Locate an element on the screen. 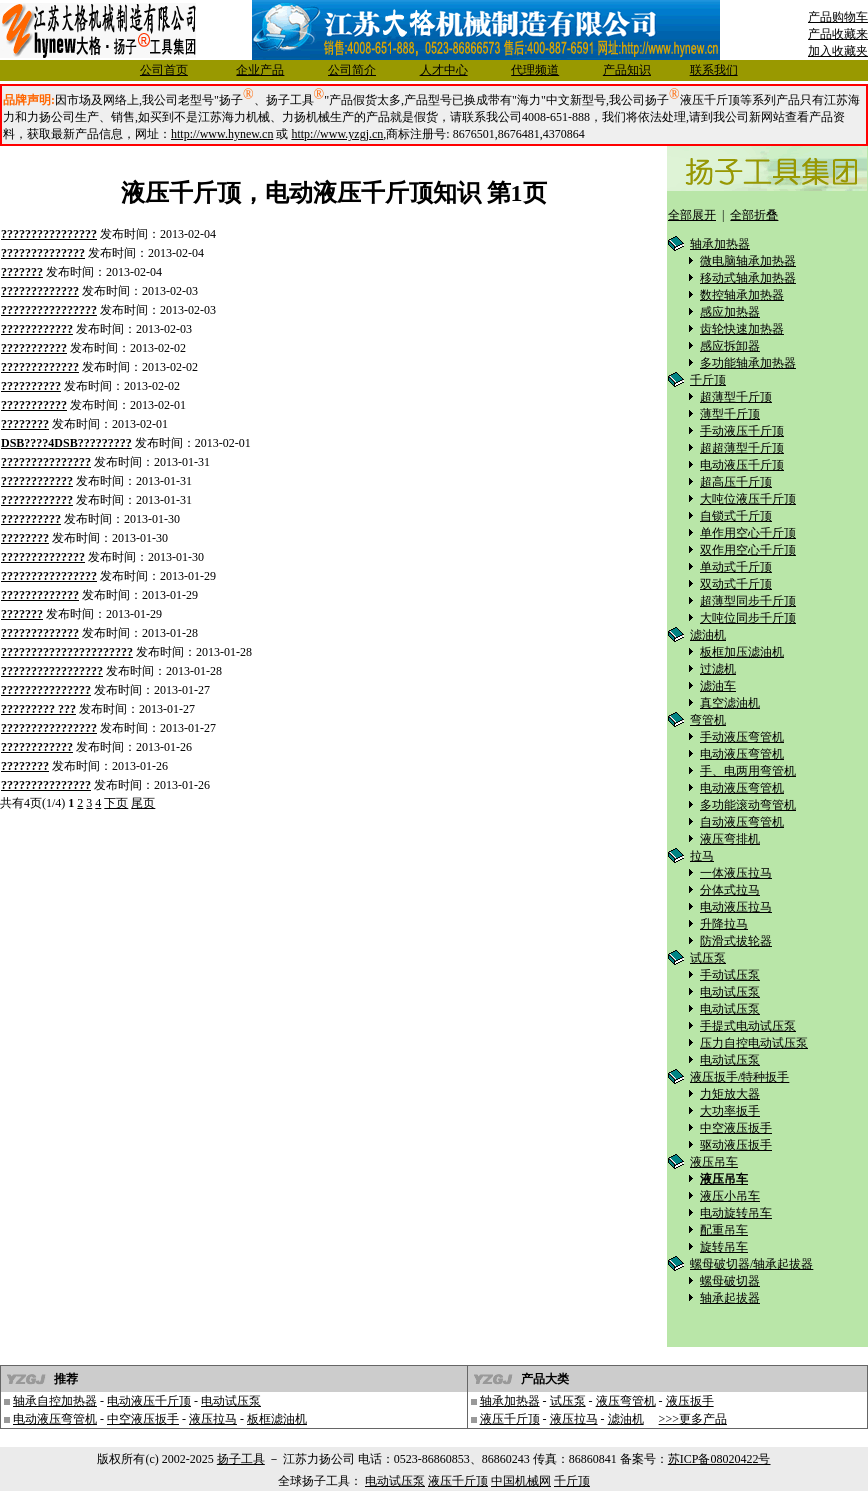 This screenshot has height=1491, width=868. 液压吊车 is located at coordinates (714, 1162).